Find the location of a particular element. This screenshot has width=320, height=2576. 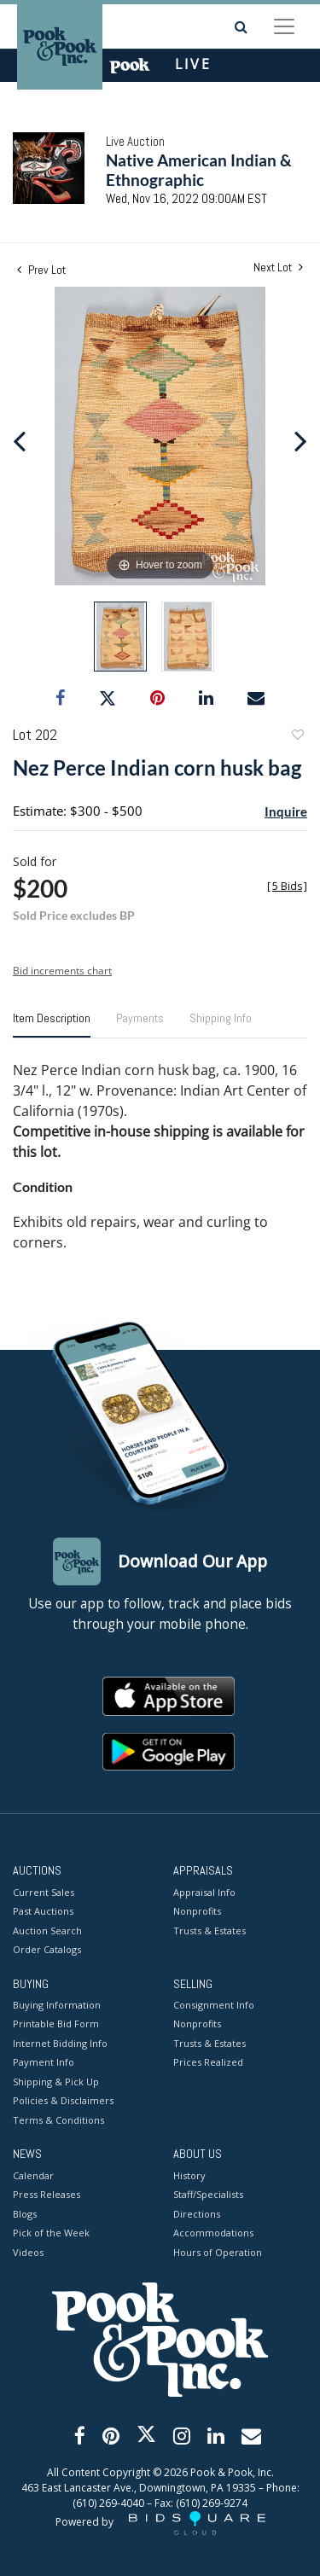

Auction Search is located at coordinates (47, 1930).